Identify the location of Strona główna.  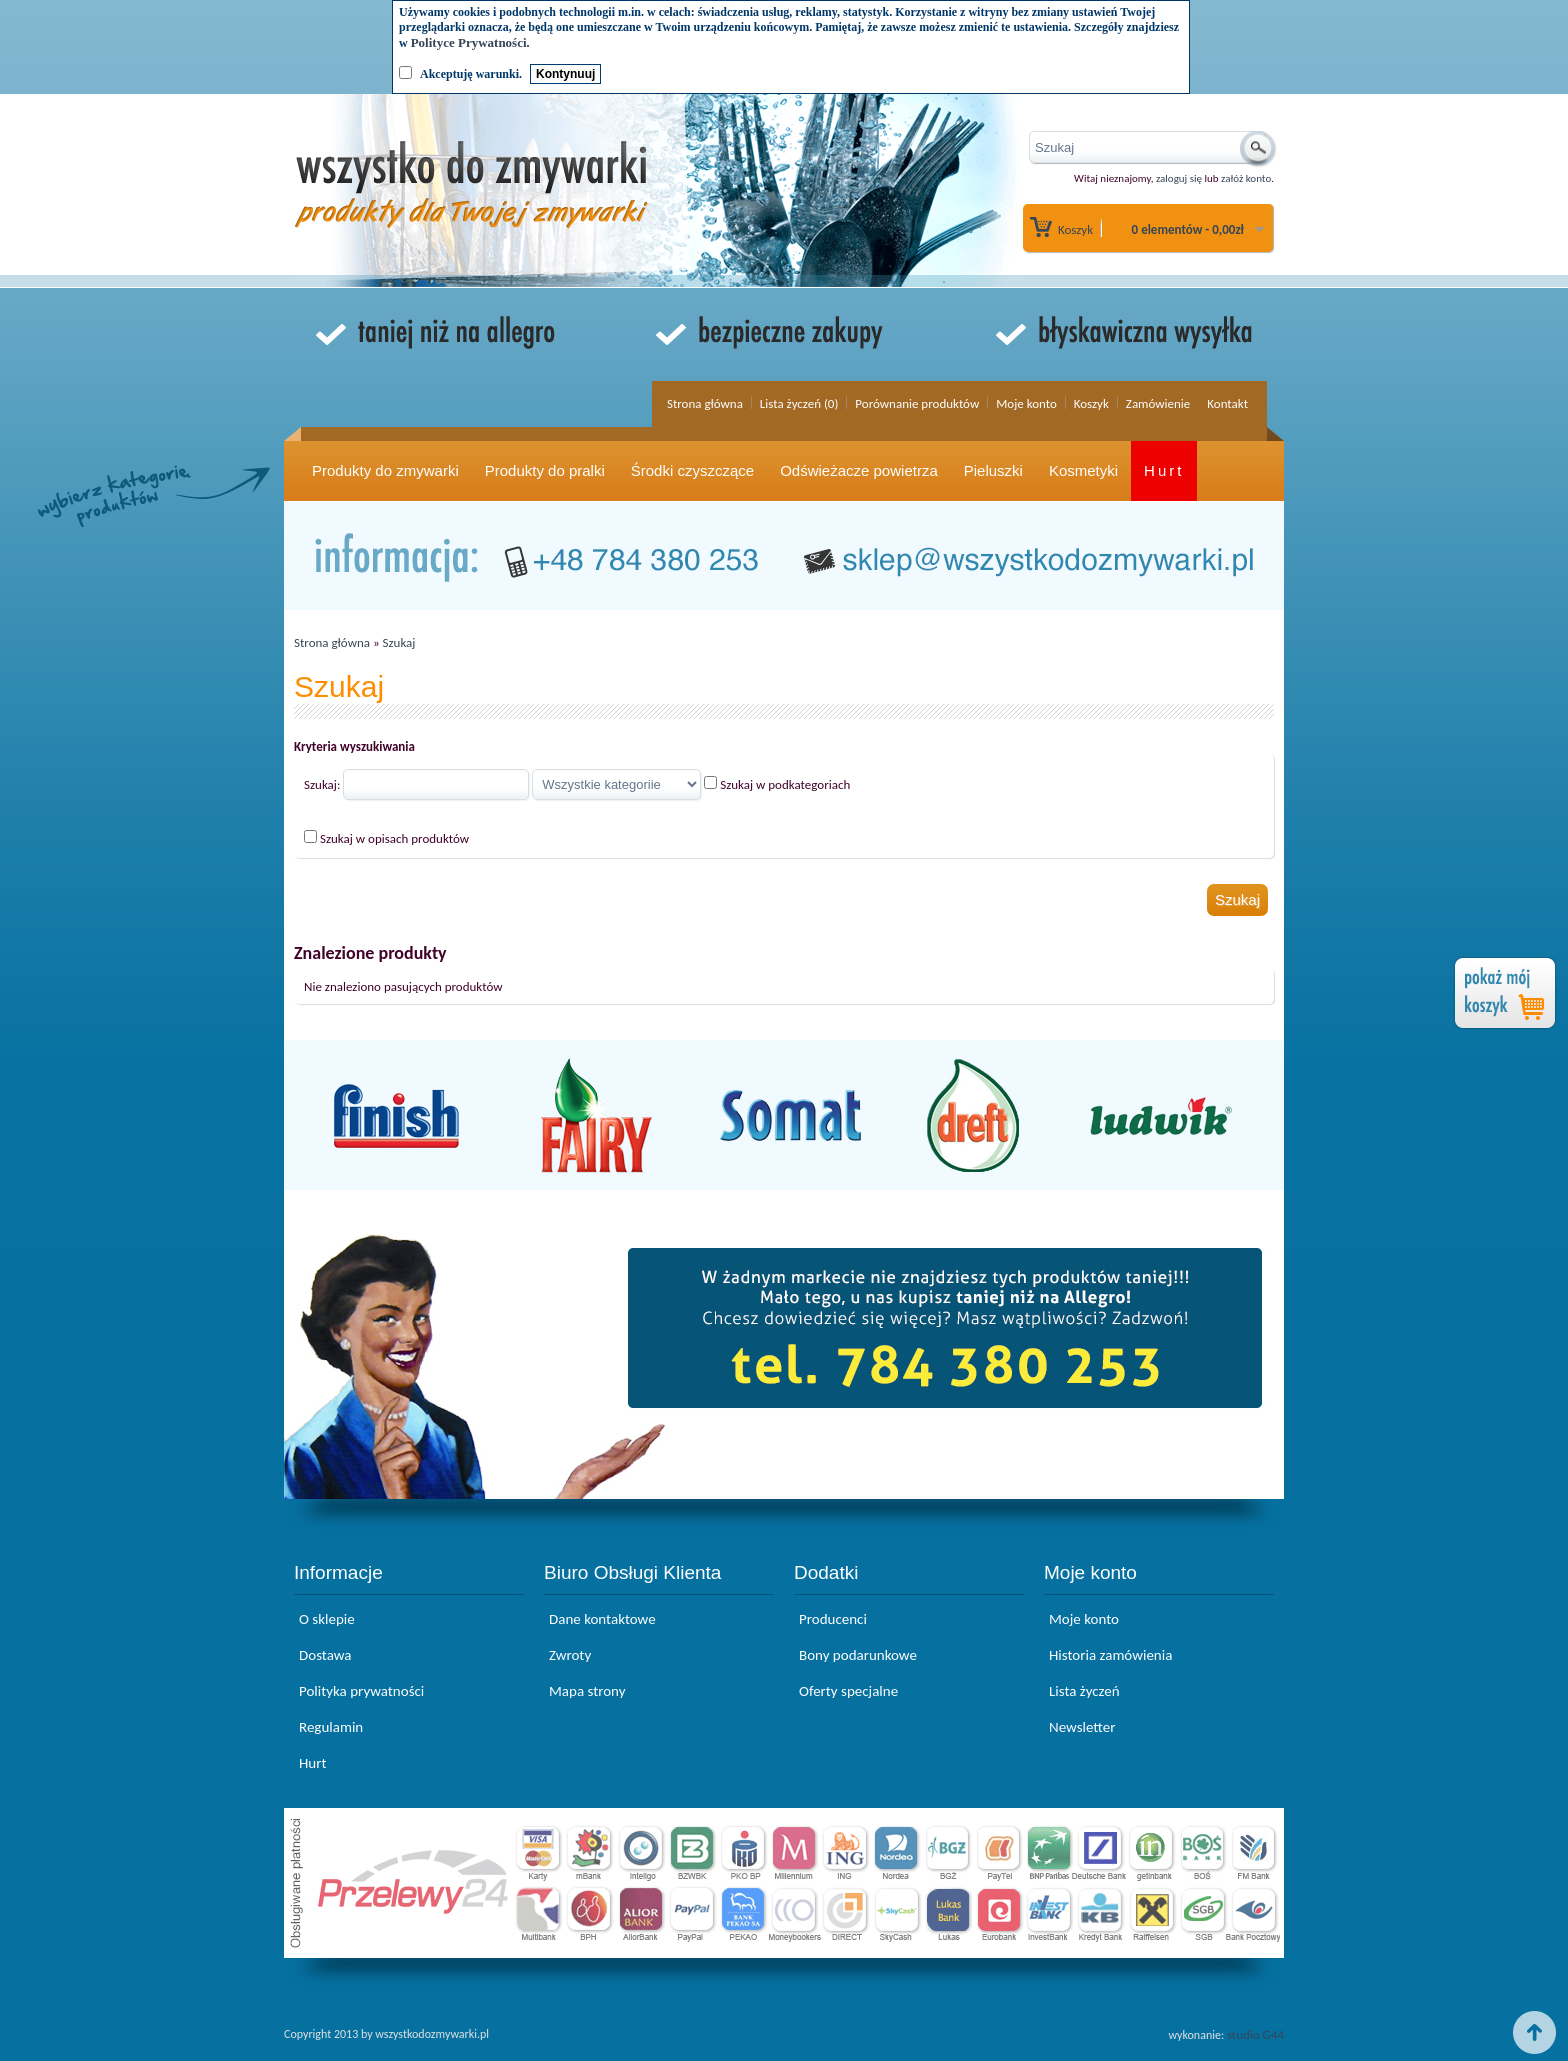
(705, 403).